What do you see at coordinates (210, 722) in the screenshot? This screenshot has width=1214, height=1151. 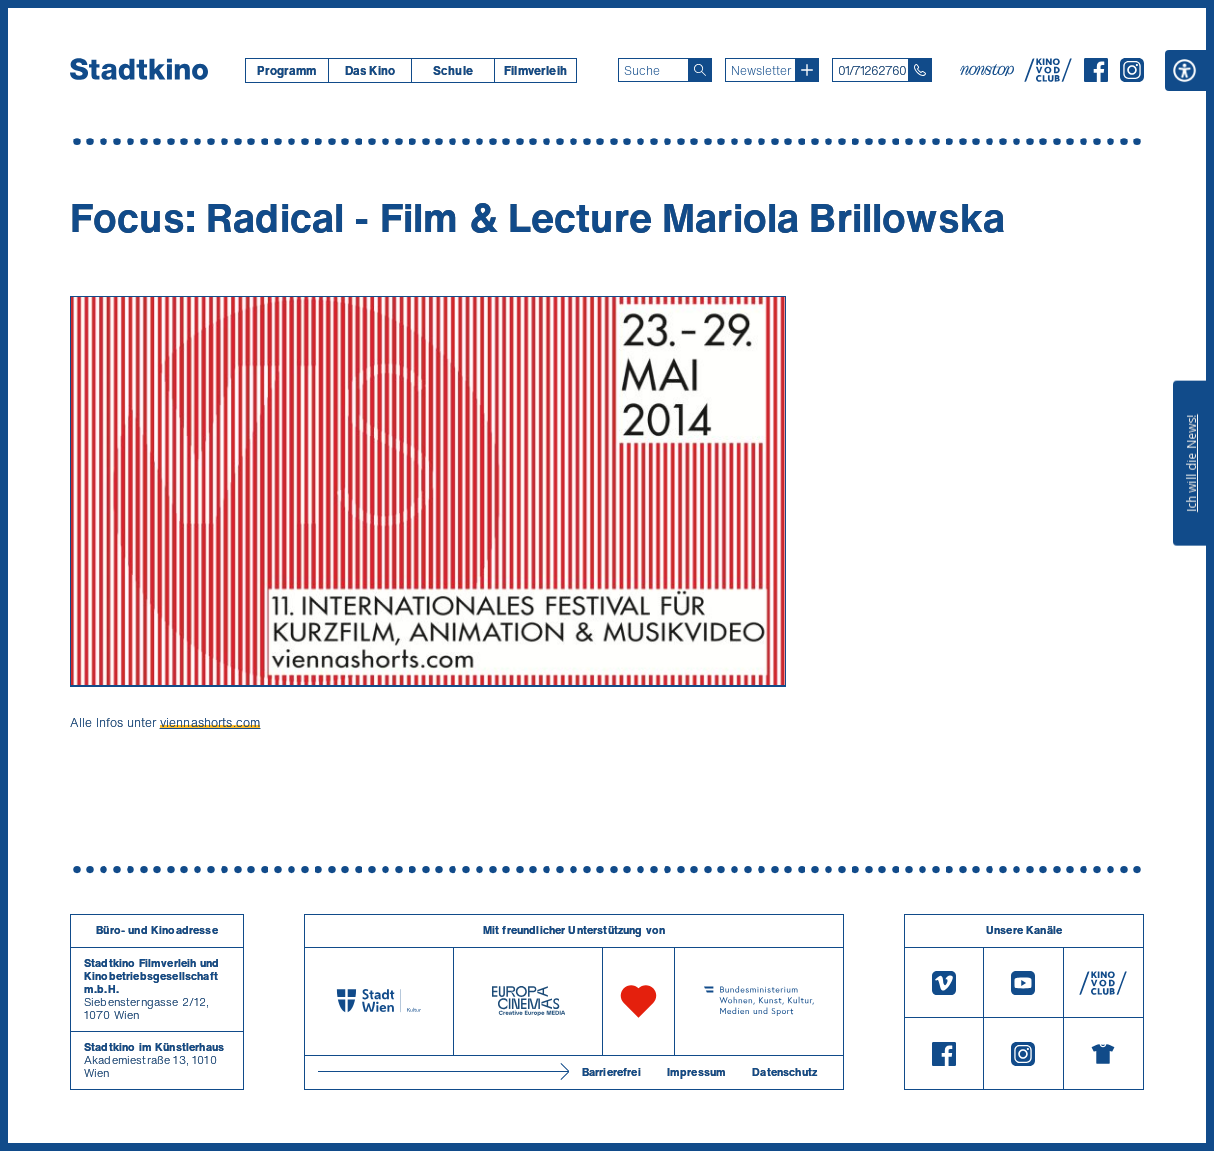 I see `viennashorts.com` at bounding box center [210, 722].